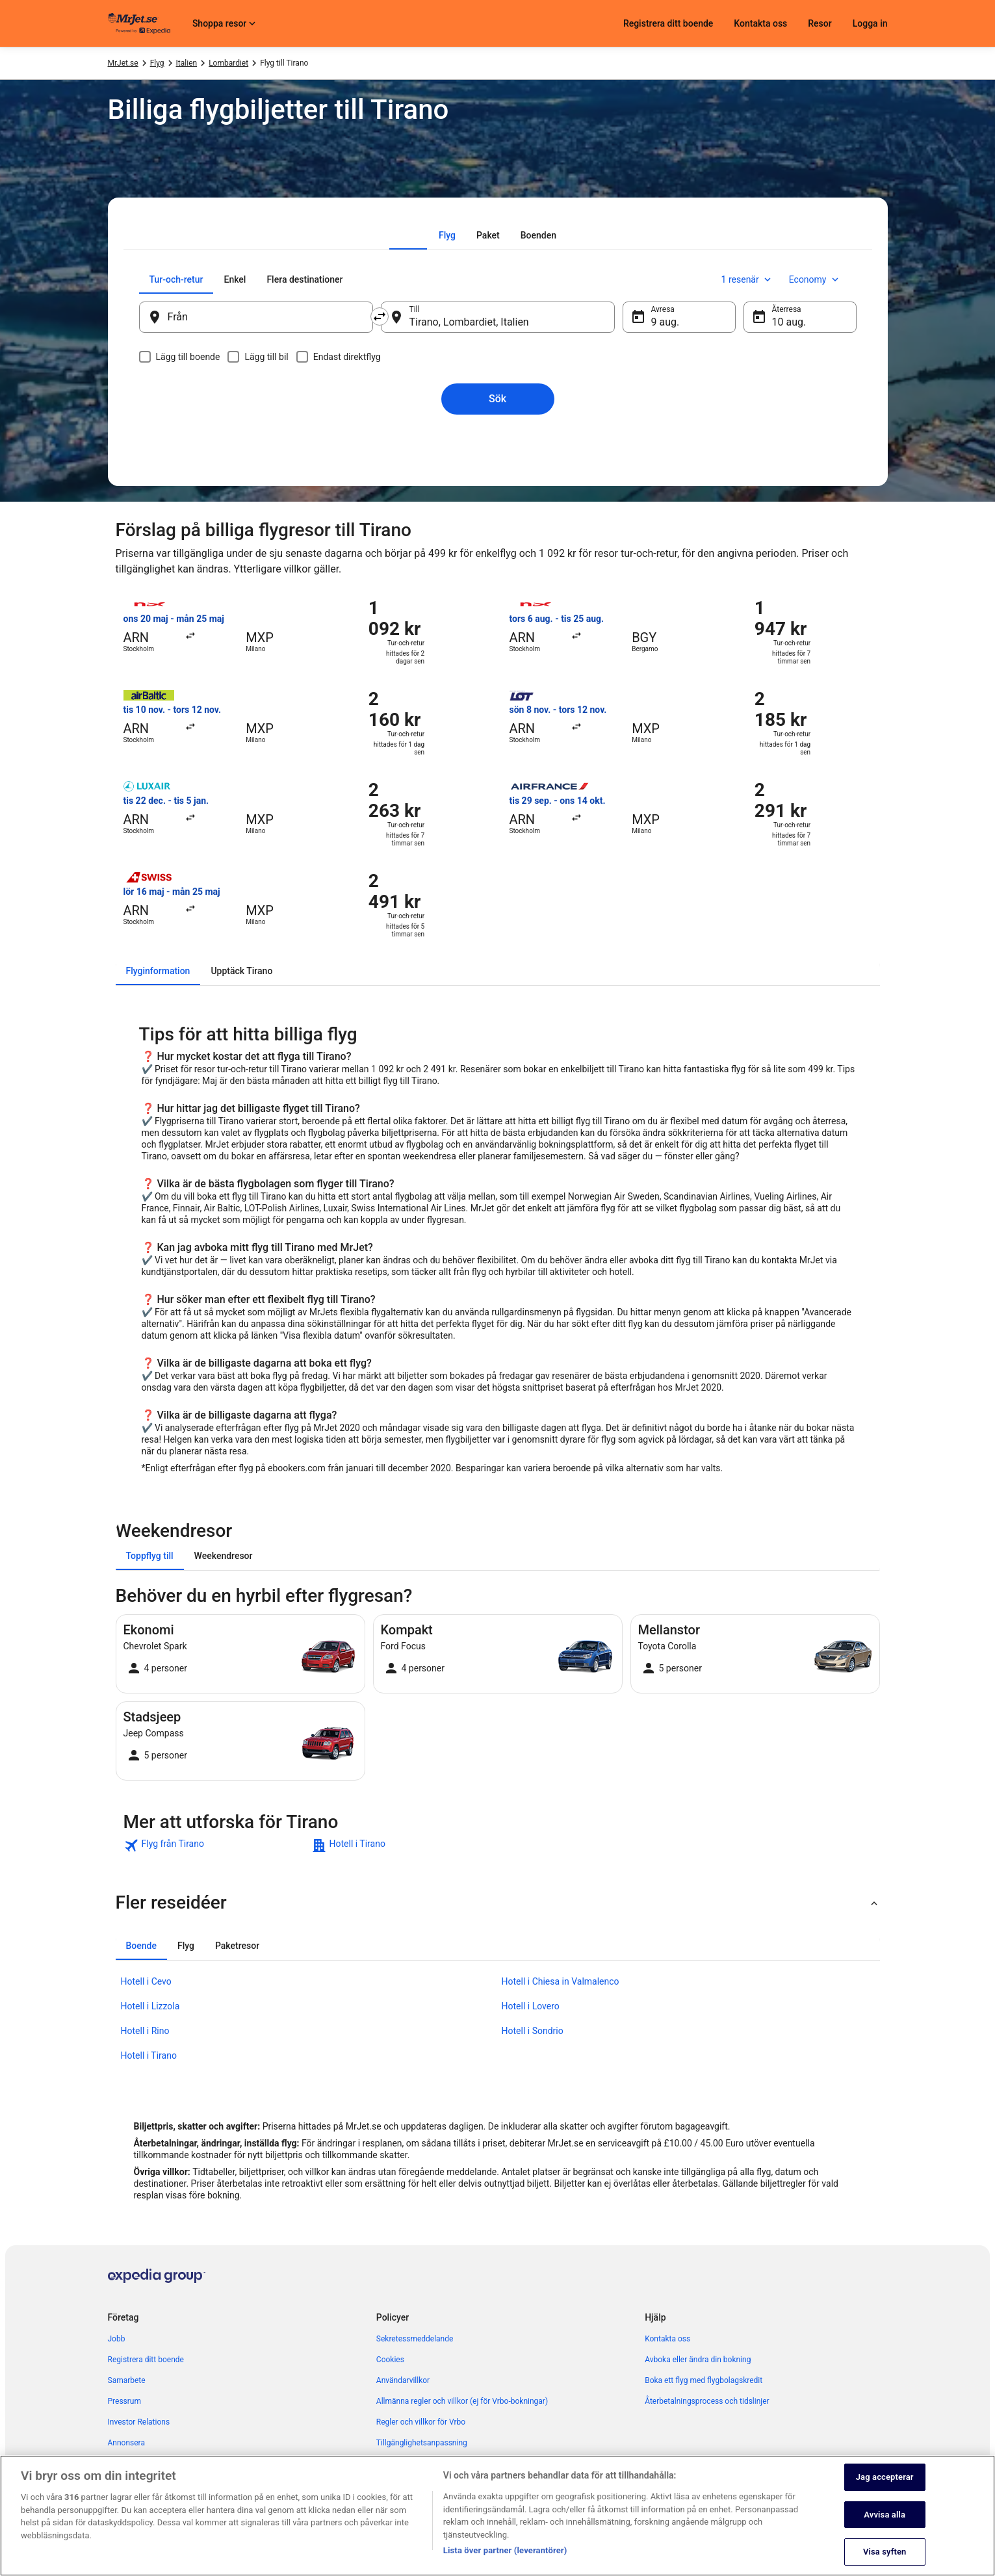 This screenshot has height=2576, width=995. What do you see at coordinates (885, 2552) in the screenshot?
I see `Visa syften` at bounding box center [885, 2552].